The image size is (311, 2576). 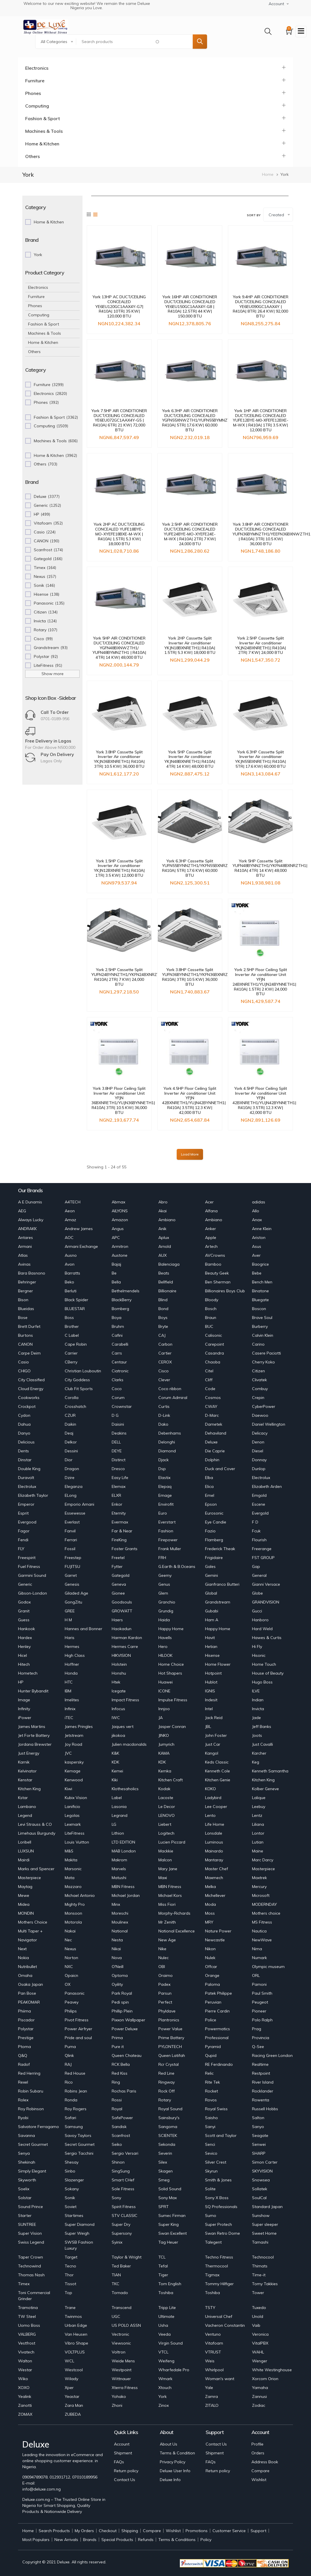 What do you see at coordinates (258, 1442) in the screenshot?
I see `Denon` at bounding box center [258, 1442].